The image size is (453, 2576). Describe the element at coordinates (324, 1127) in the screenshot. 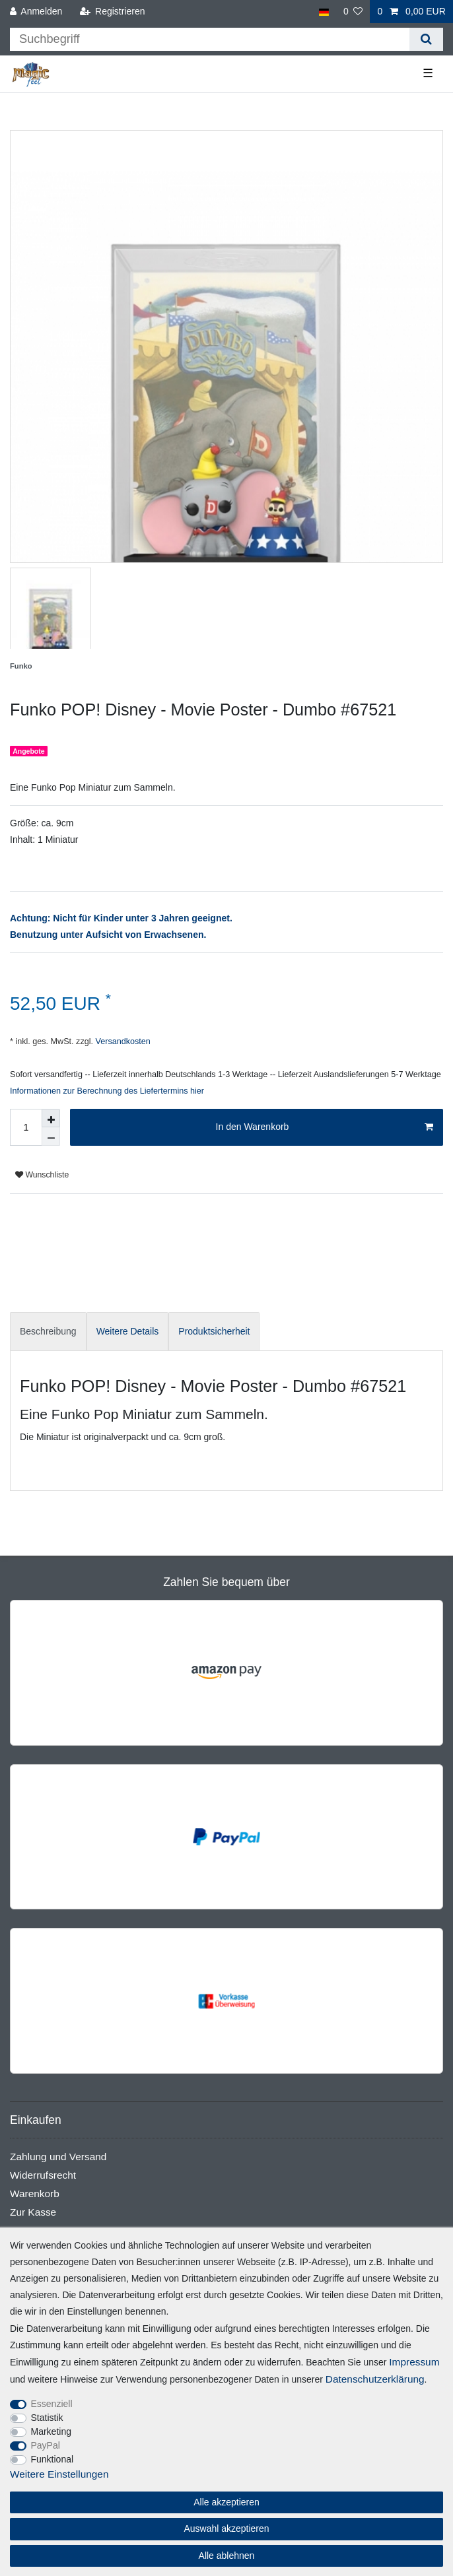

I see `In den Warenkorb` at that location.